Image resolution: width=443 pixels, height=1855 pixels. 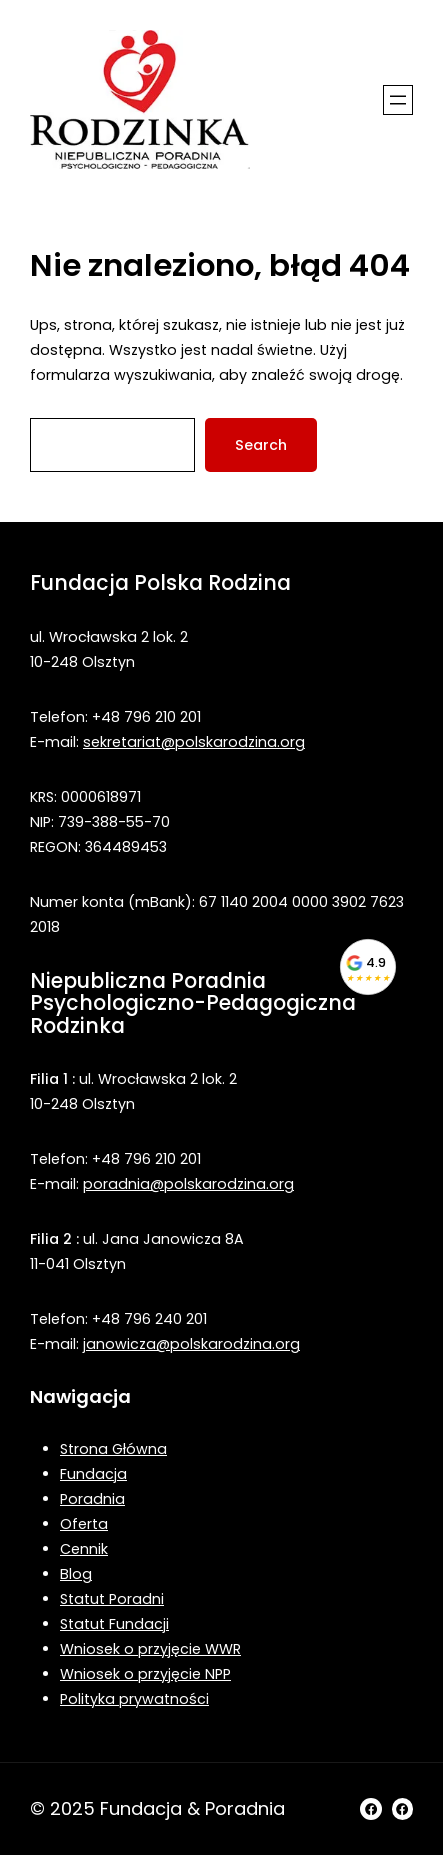 What do you see at coordinates (92, 1499) in the screenshot?
I see `Poradnia` at bounding box center [92, 1499].